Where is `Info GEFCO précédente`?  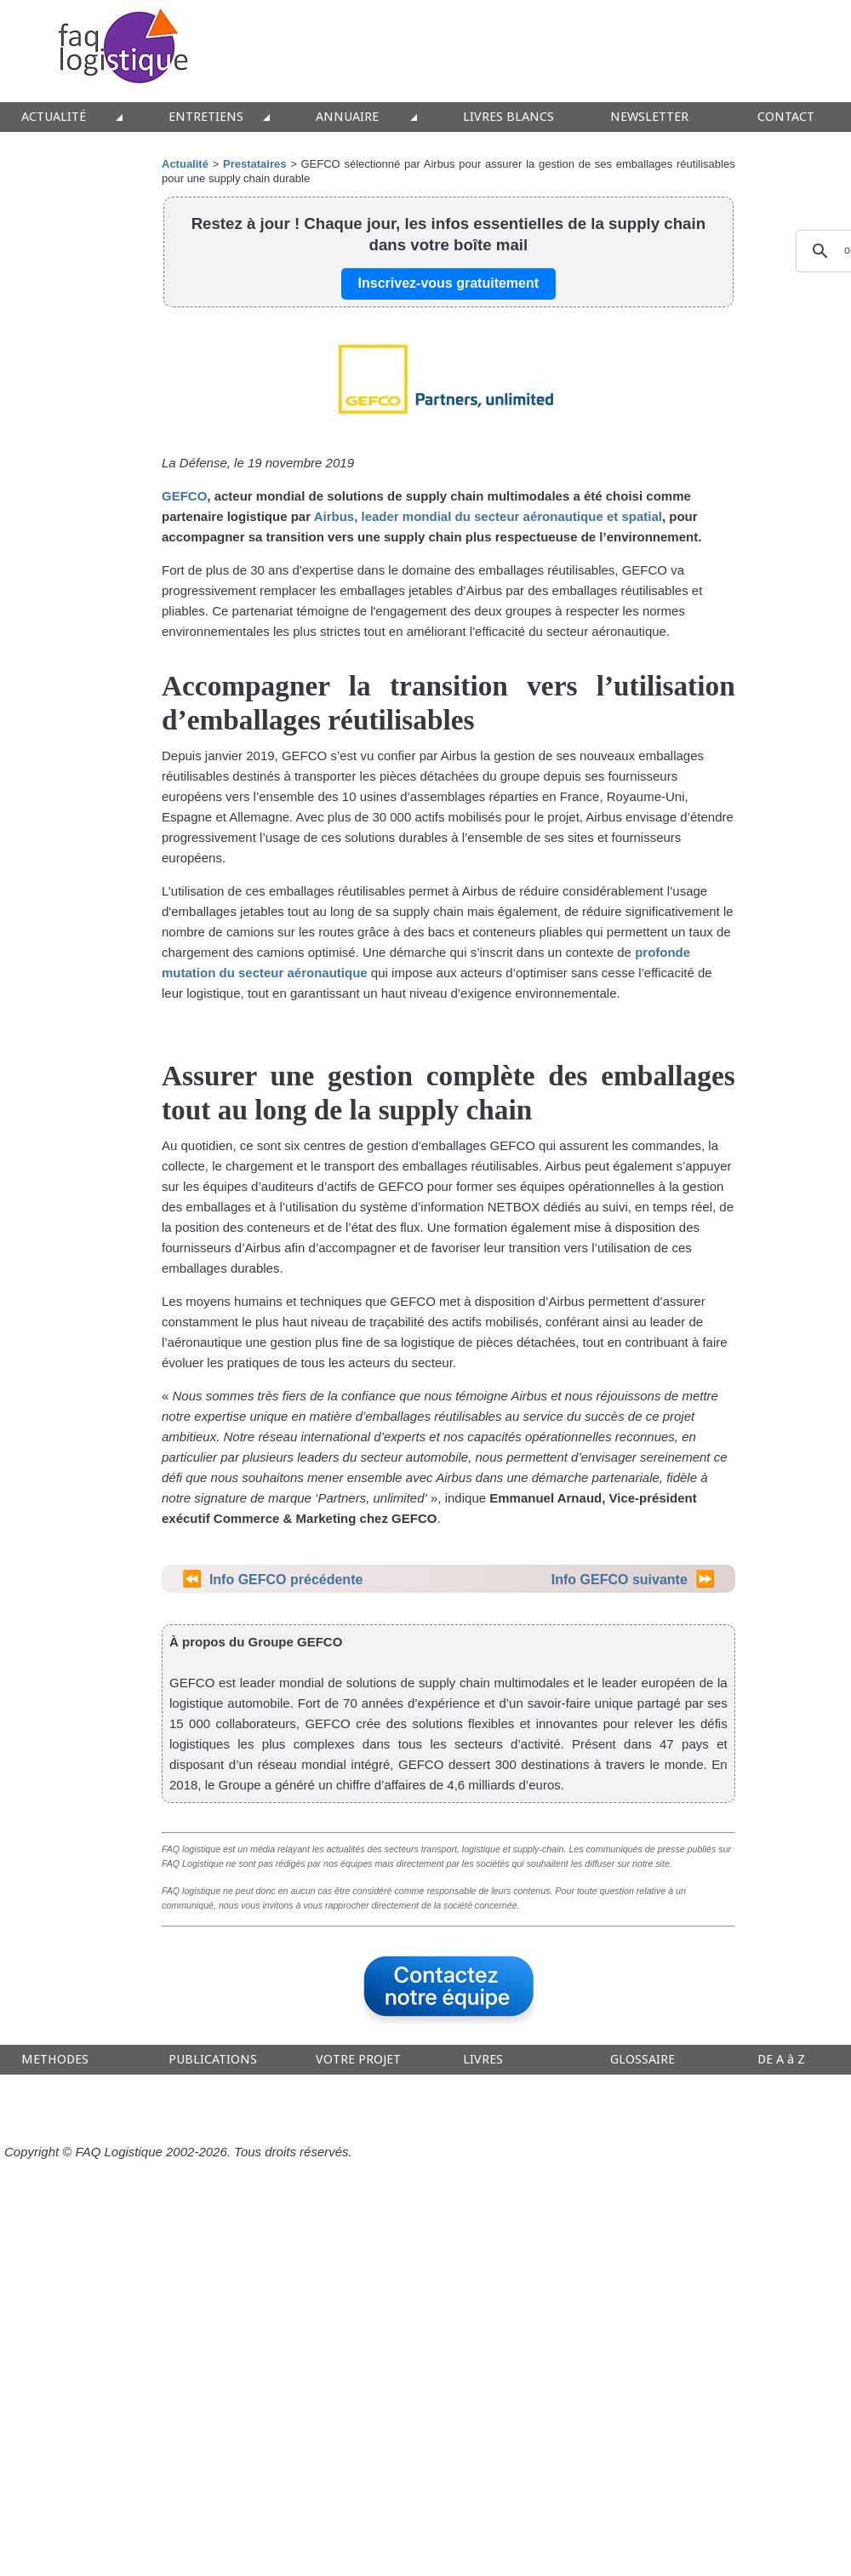
Info GEFCO précédente is located at coordinates (286, 1579).